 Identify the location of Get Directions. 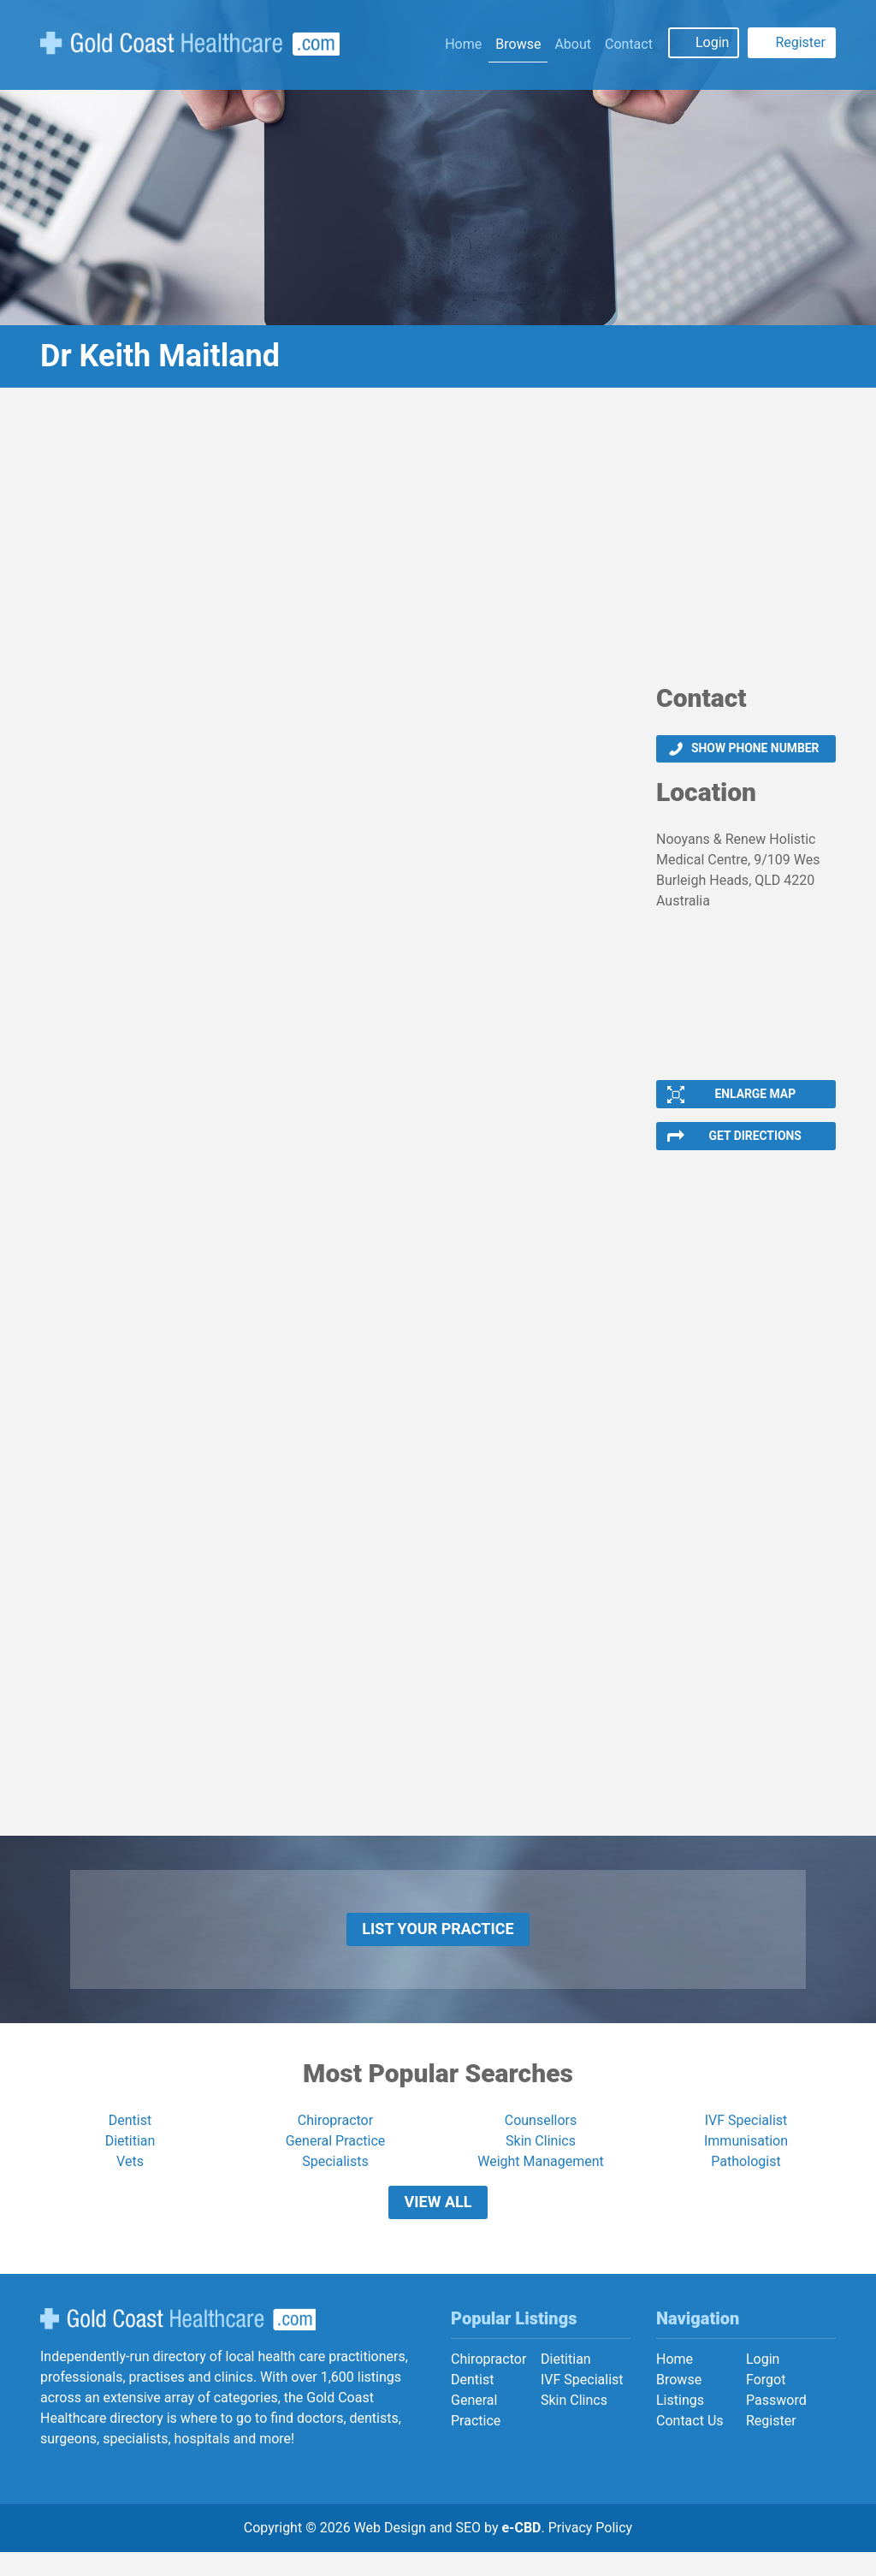
(754, 1143).